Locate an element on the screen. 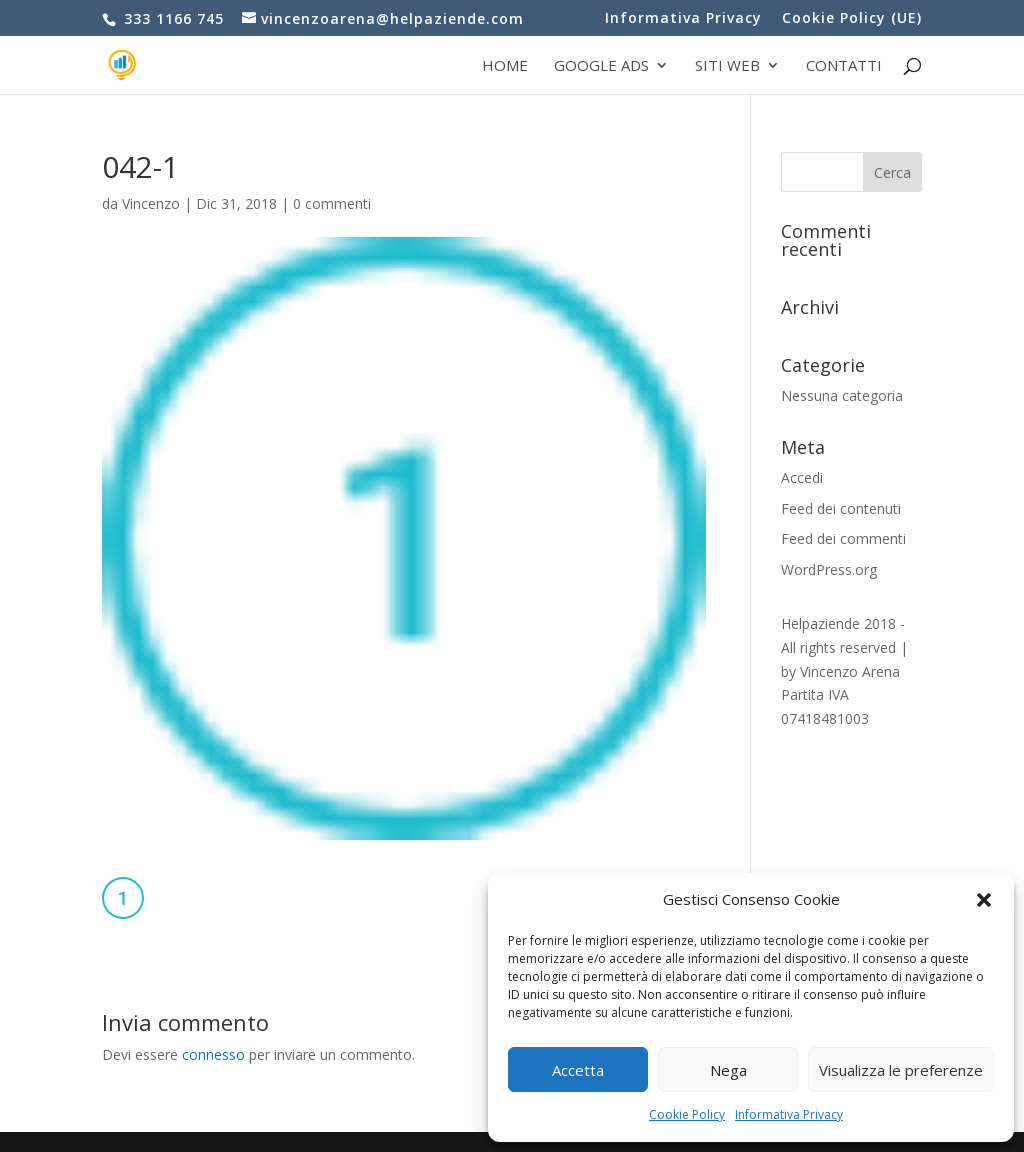 Image resolution: width=1024 pixels, height=1152 pixels. Accetta is located at coordinates (578, 1070).